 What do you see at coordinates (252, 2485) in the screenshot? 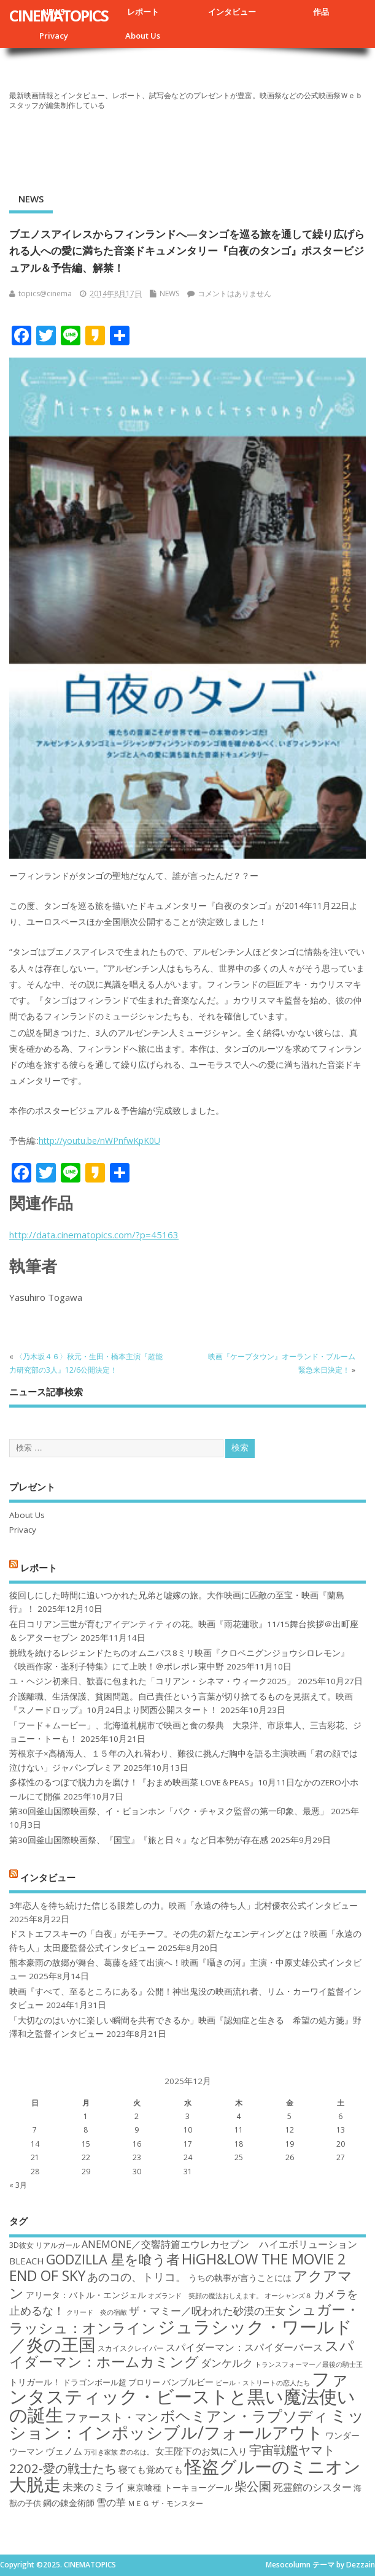
I see `柴公園 [柴公園 (26個の項目)]` at bounding box center [252, 2485].